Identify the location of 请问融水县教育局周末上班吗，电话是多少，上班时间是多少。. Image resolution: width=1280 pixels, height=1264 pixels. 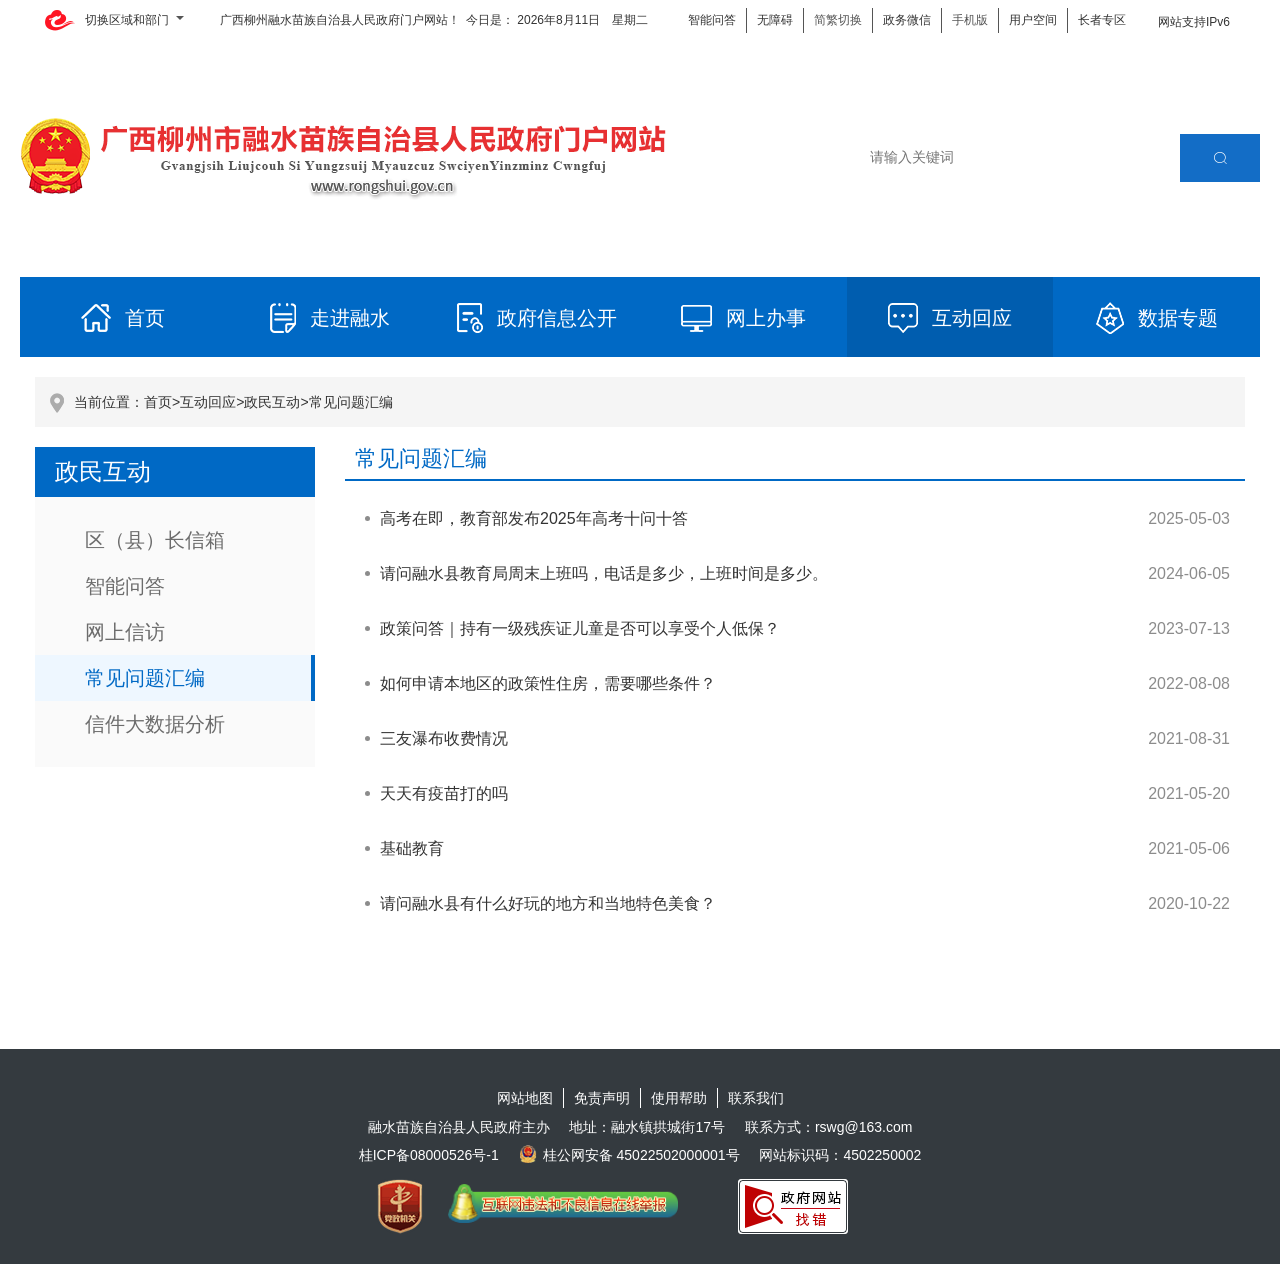
(604, 573).